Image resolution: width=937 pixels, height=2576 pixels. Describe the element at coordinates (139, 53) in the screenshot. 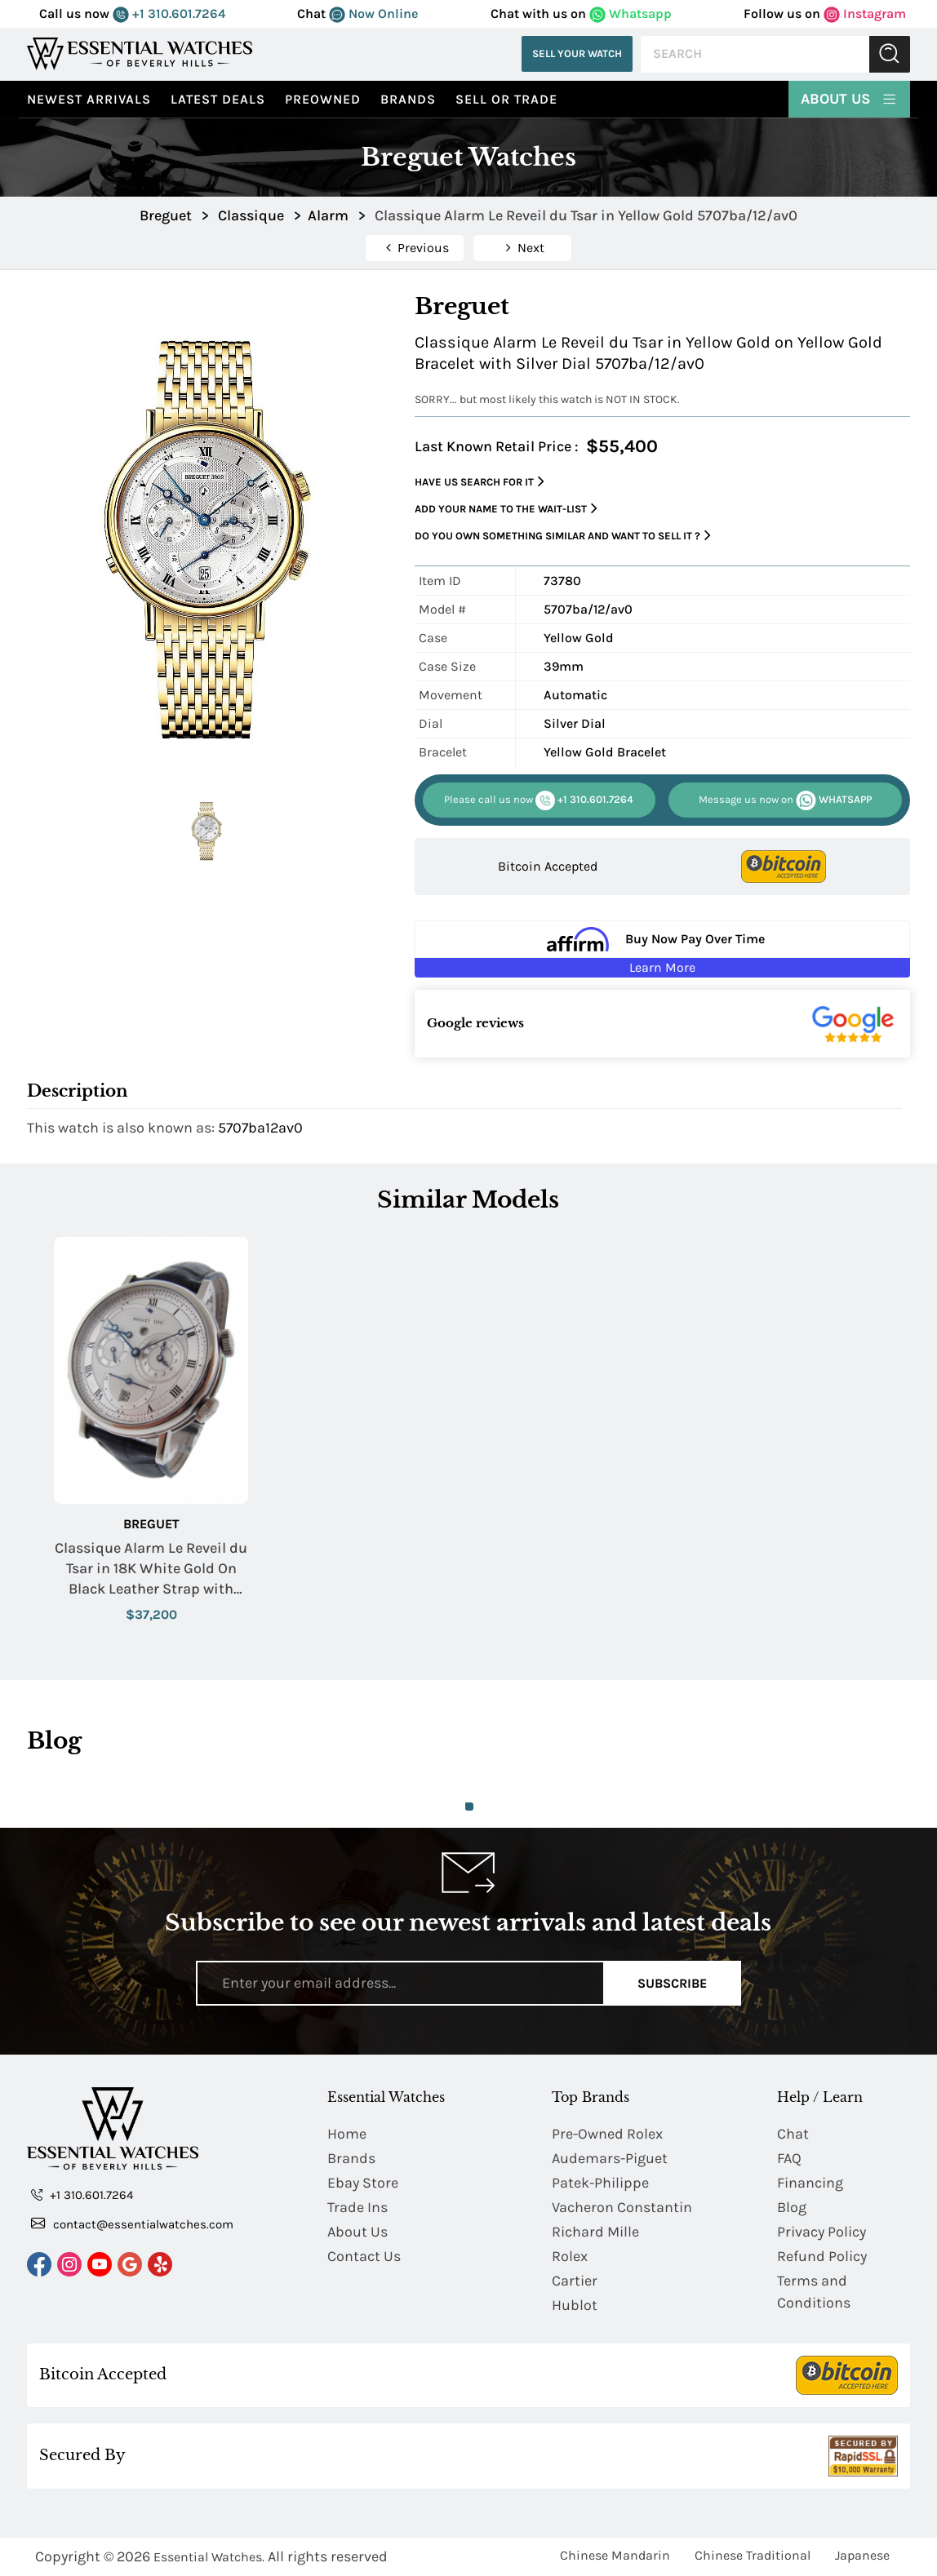

I see `[Essential Watches]` at that location.